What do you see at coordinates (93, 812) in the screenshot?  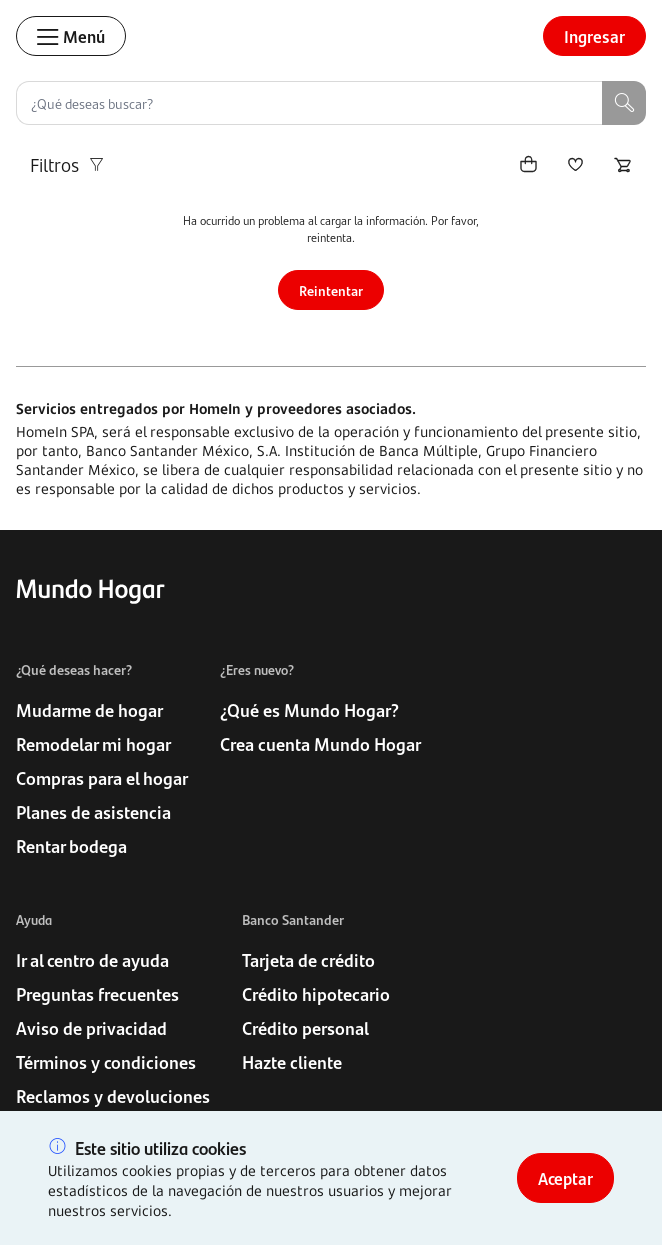 I see `Planes de asistencia` at bounding box center [93, 812].